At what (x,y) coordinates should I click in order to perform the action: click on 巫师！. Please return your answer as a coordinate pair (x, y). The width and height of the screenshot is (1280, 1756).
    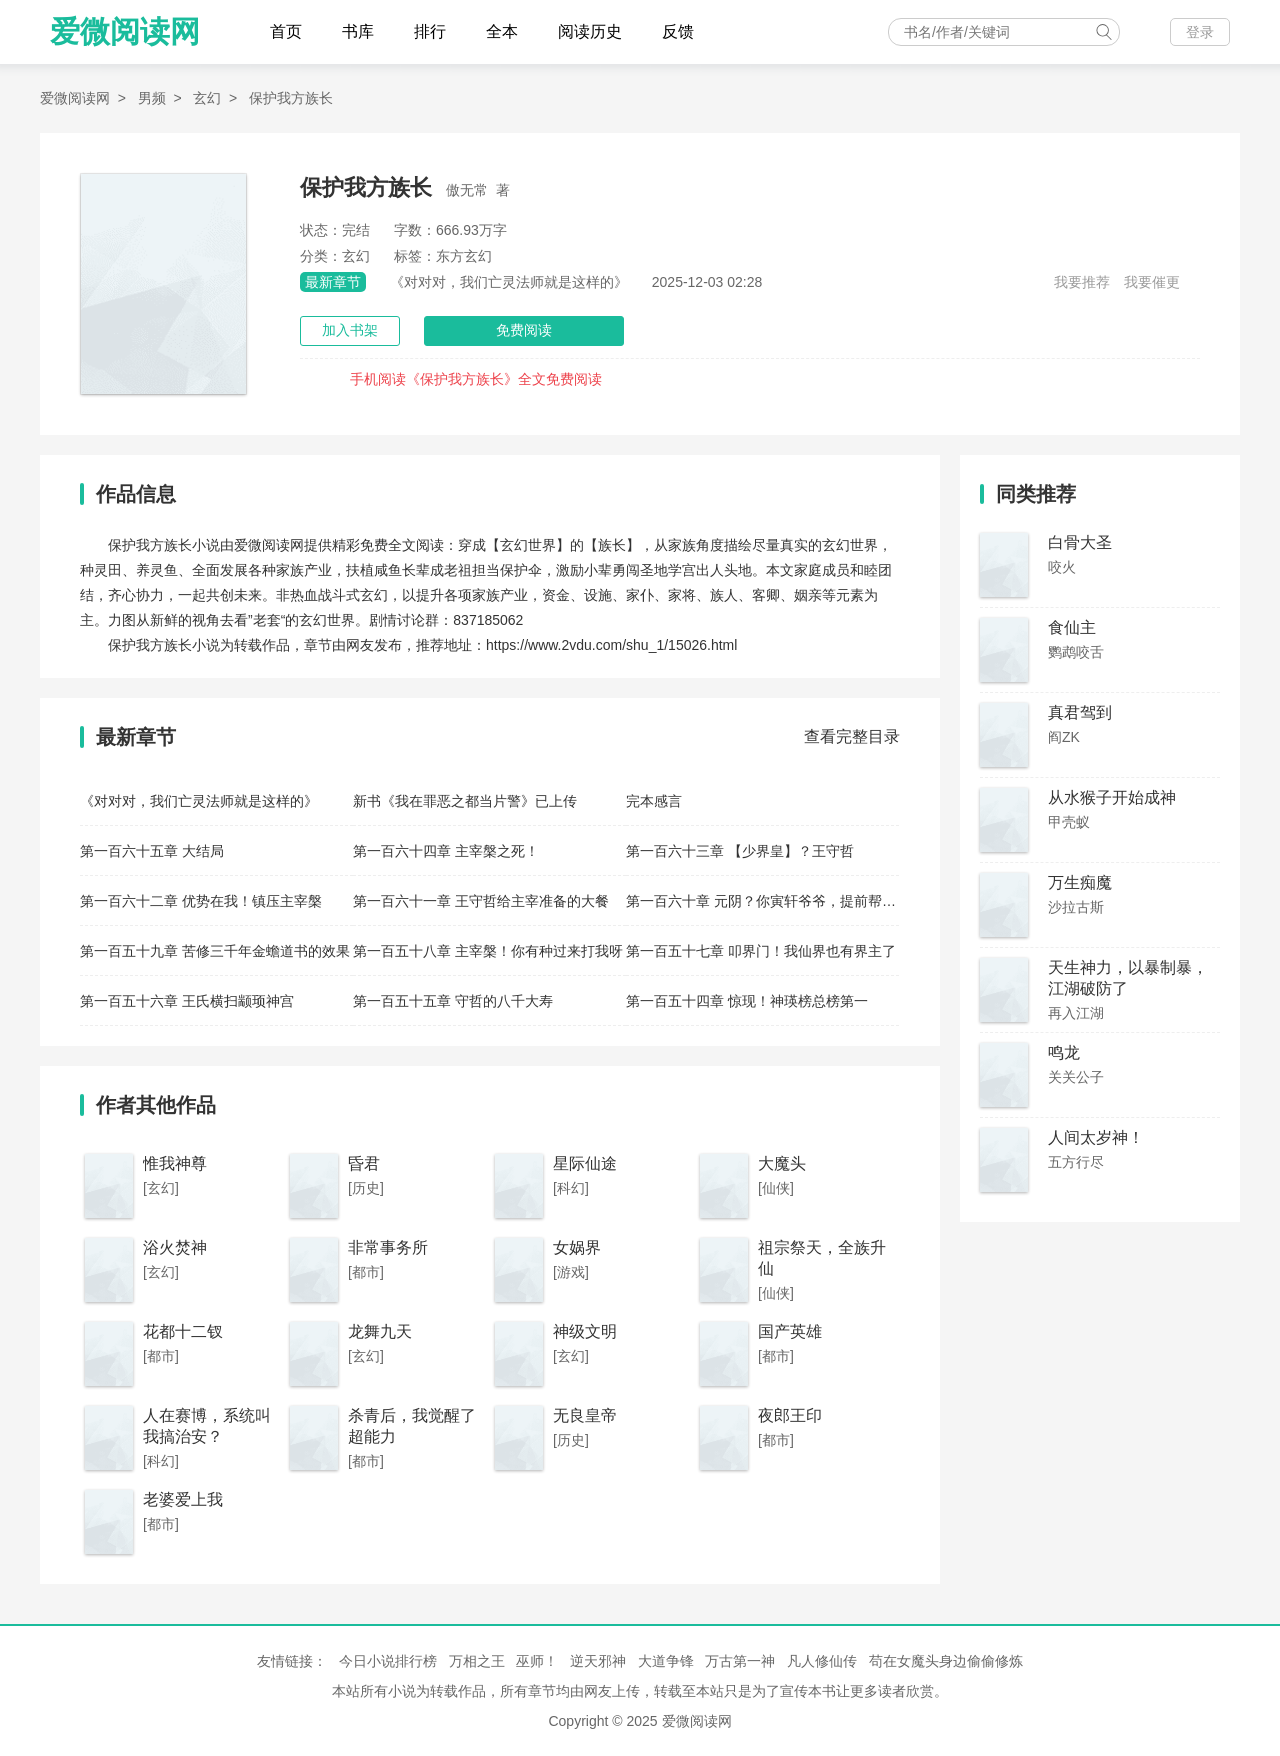
    Looking at the image, I should click on (537, 1661).